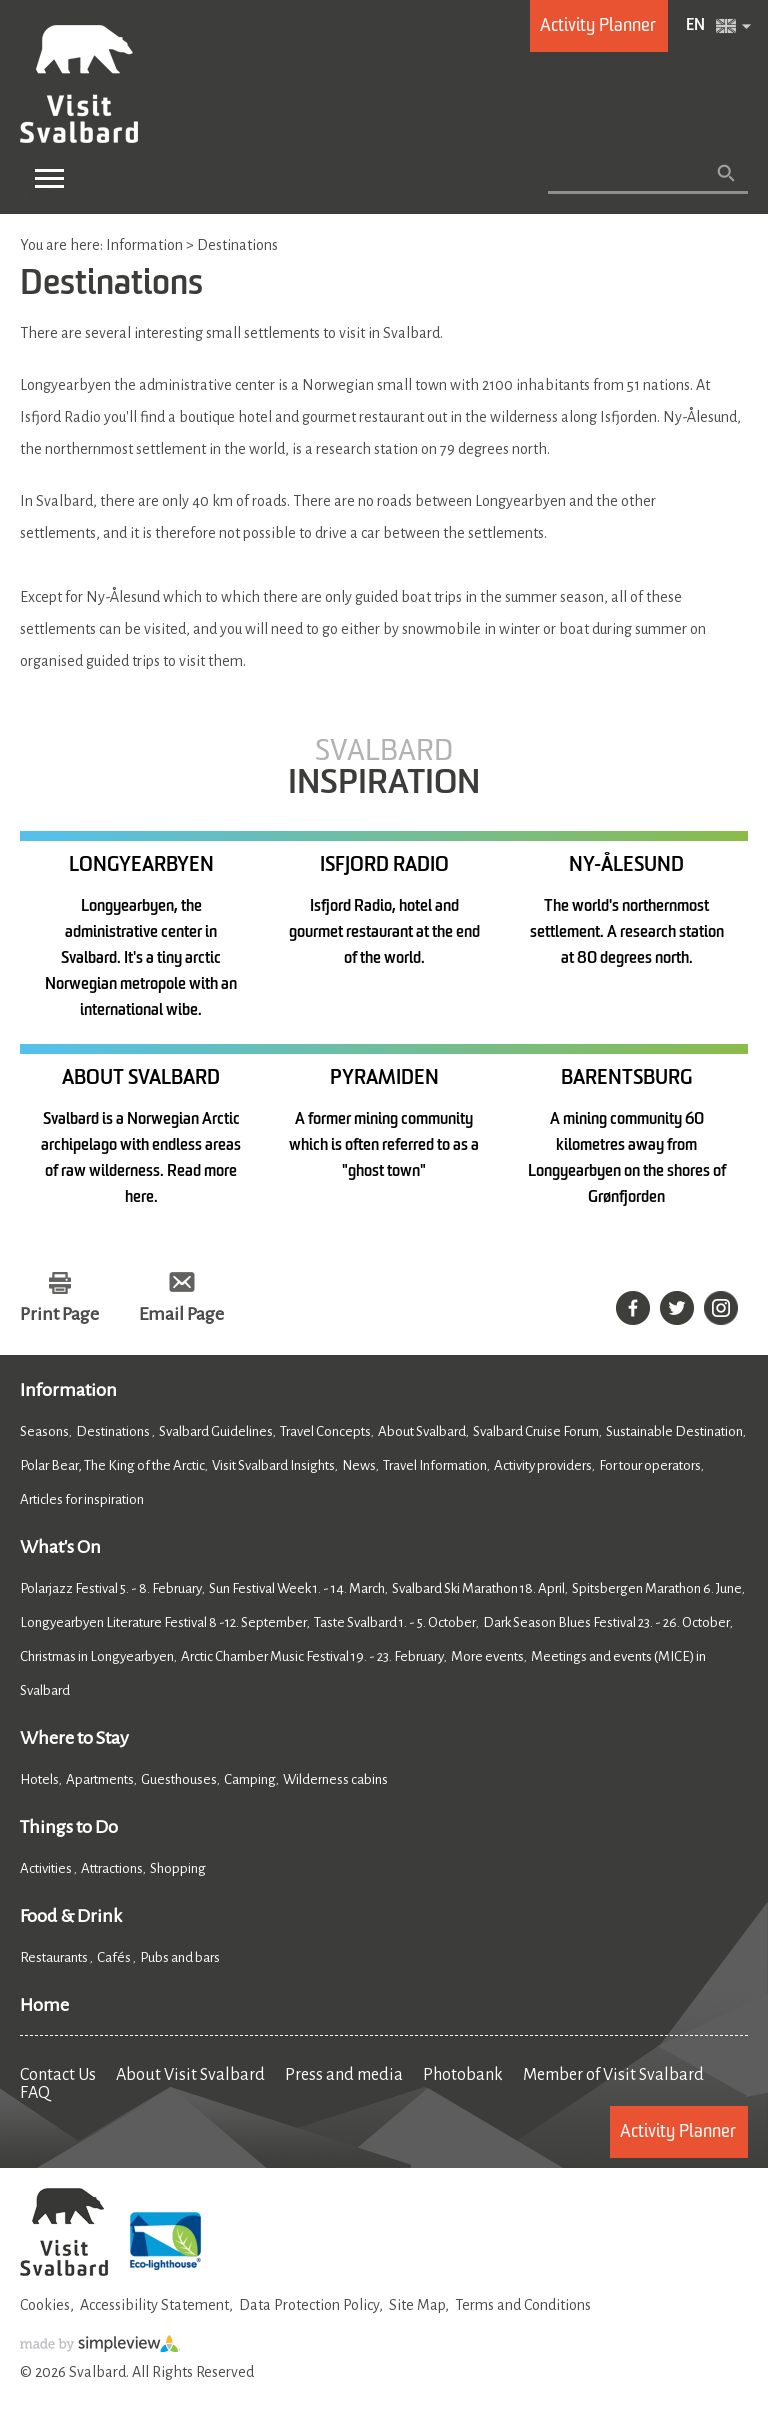 The width and height of the screenshot is (768, 2423). Describe the element at coordinates (312, 1656) in the screenshot. I see `Arctic Chamber Music Festival 19. - 23. February` at that location.